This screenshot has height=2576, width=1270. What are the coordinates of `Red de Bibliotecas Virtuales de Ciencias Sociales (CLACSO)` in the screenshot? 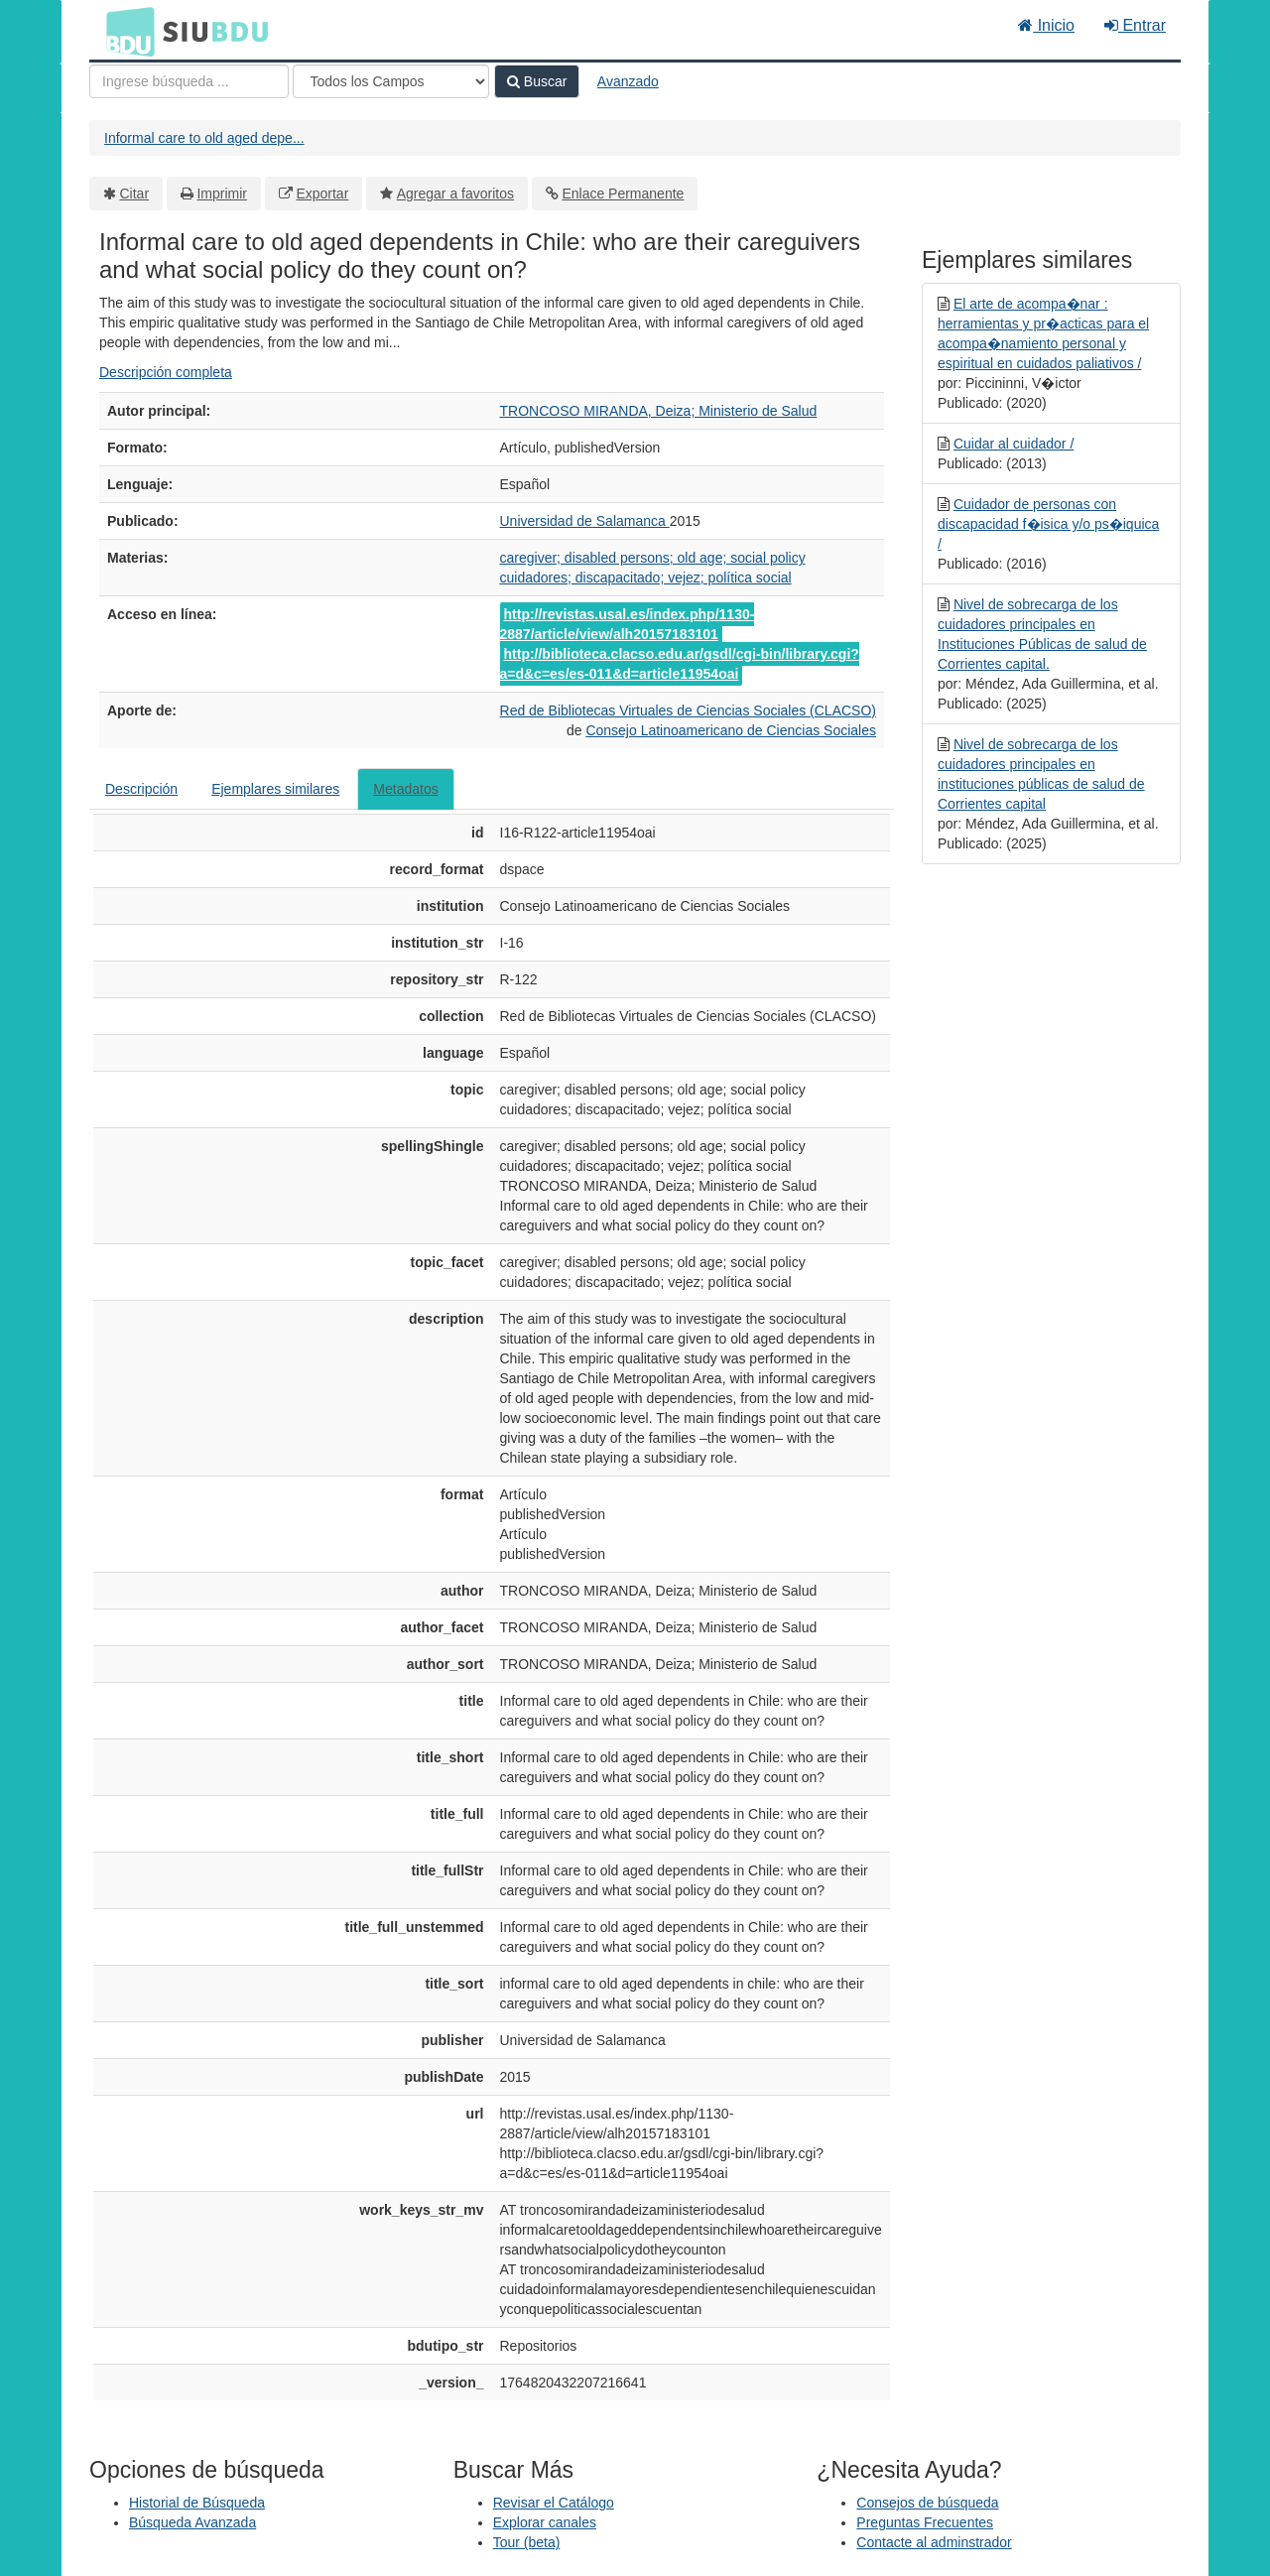 It's located at (688, 710).